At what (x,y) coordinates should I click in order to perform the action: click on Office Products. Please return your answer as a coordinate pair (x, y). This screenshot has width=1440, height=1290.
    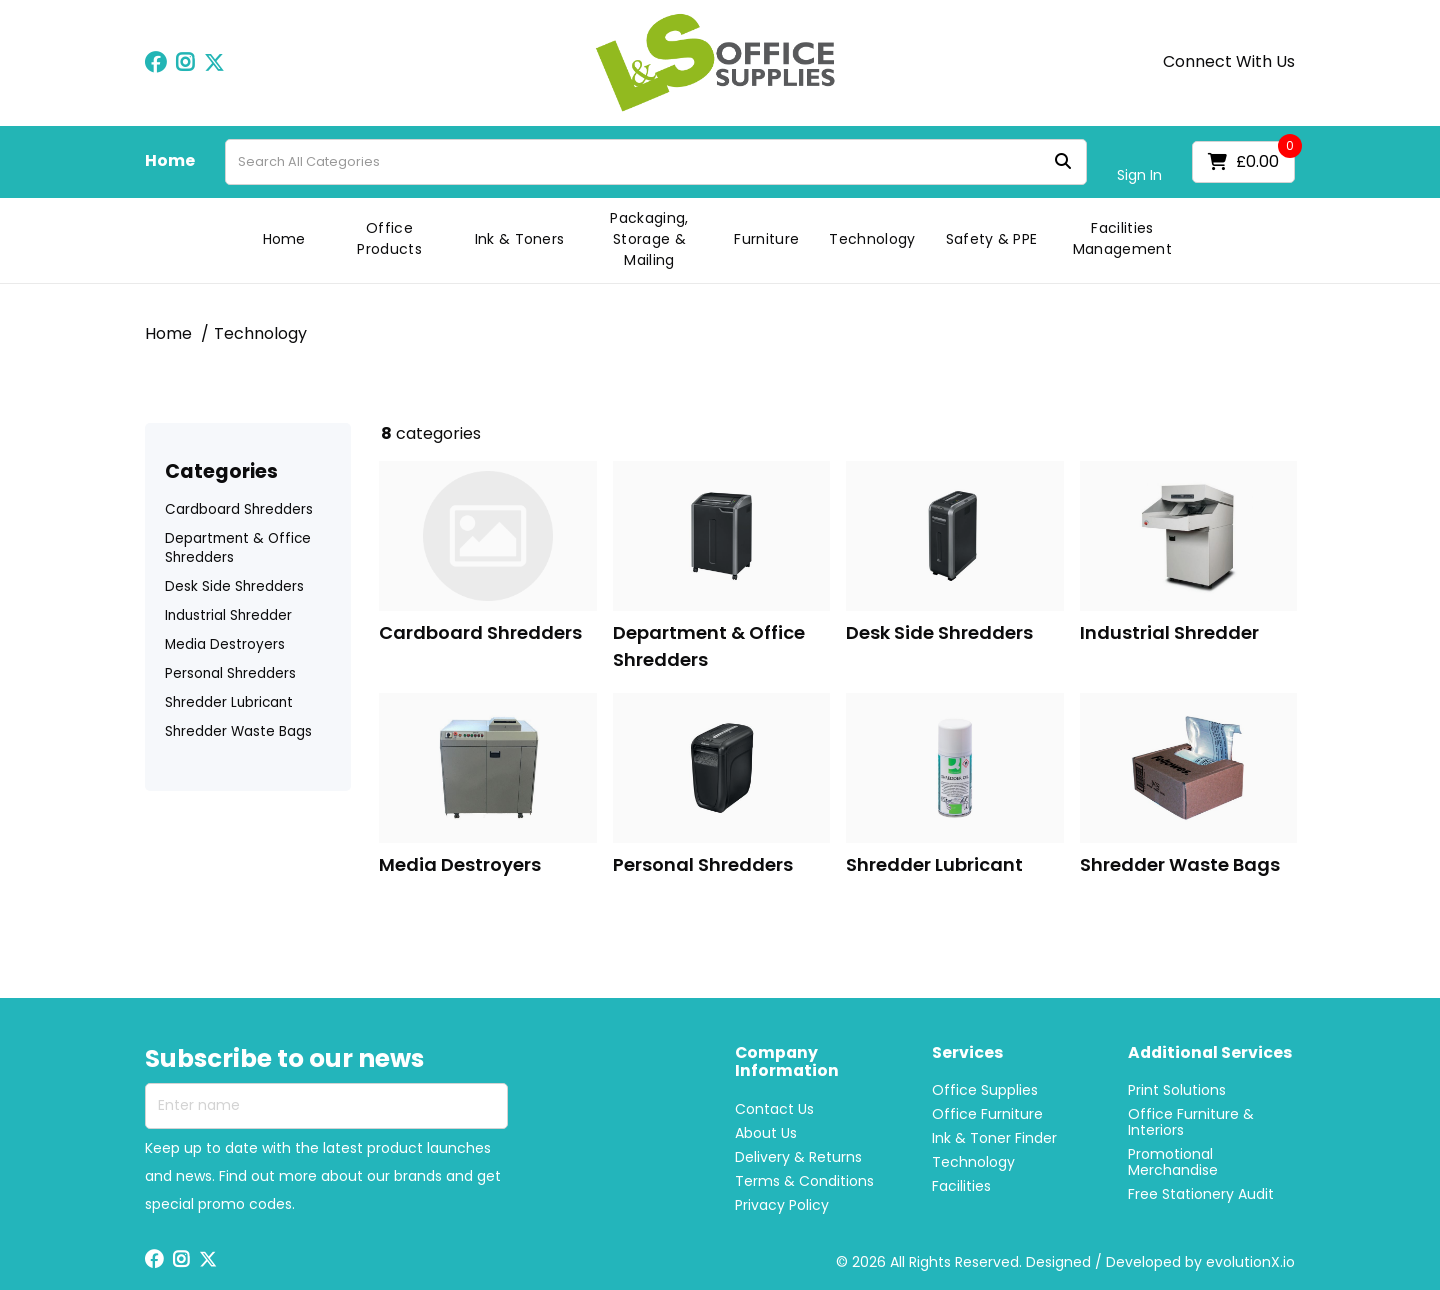
    Looking at the image, I should click on (389, 238).